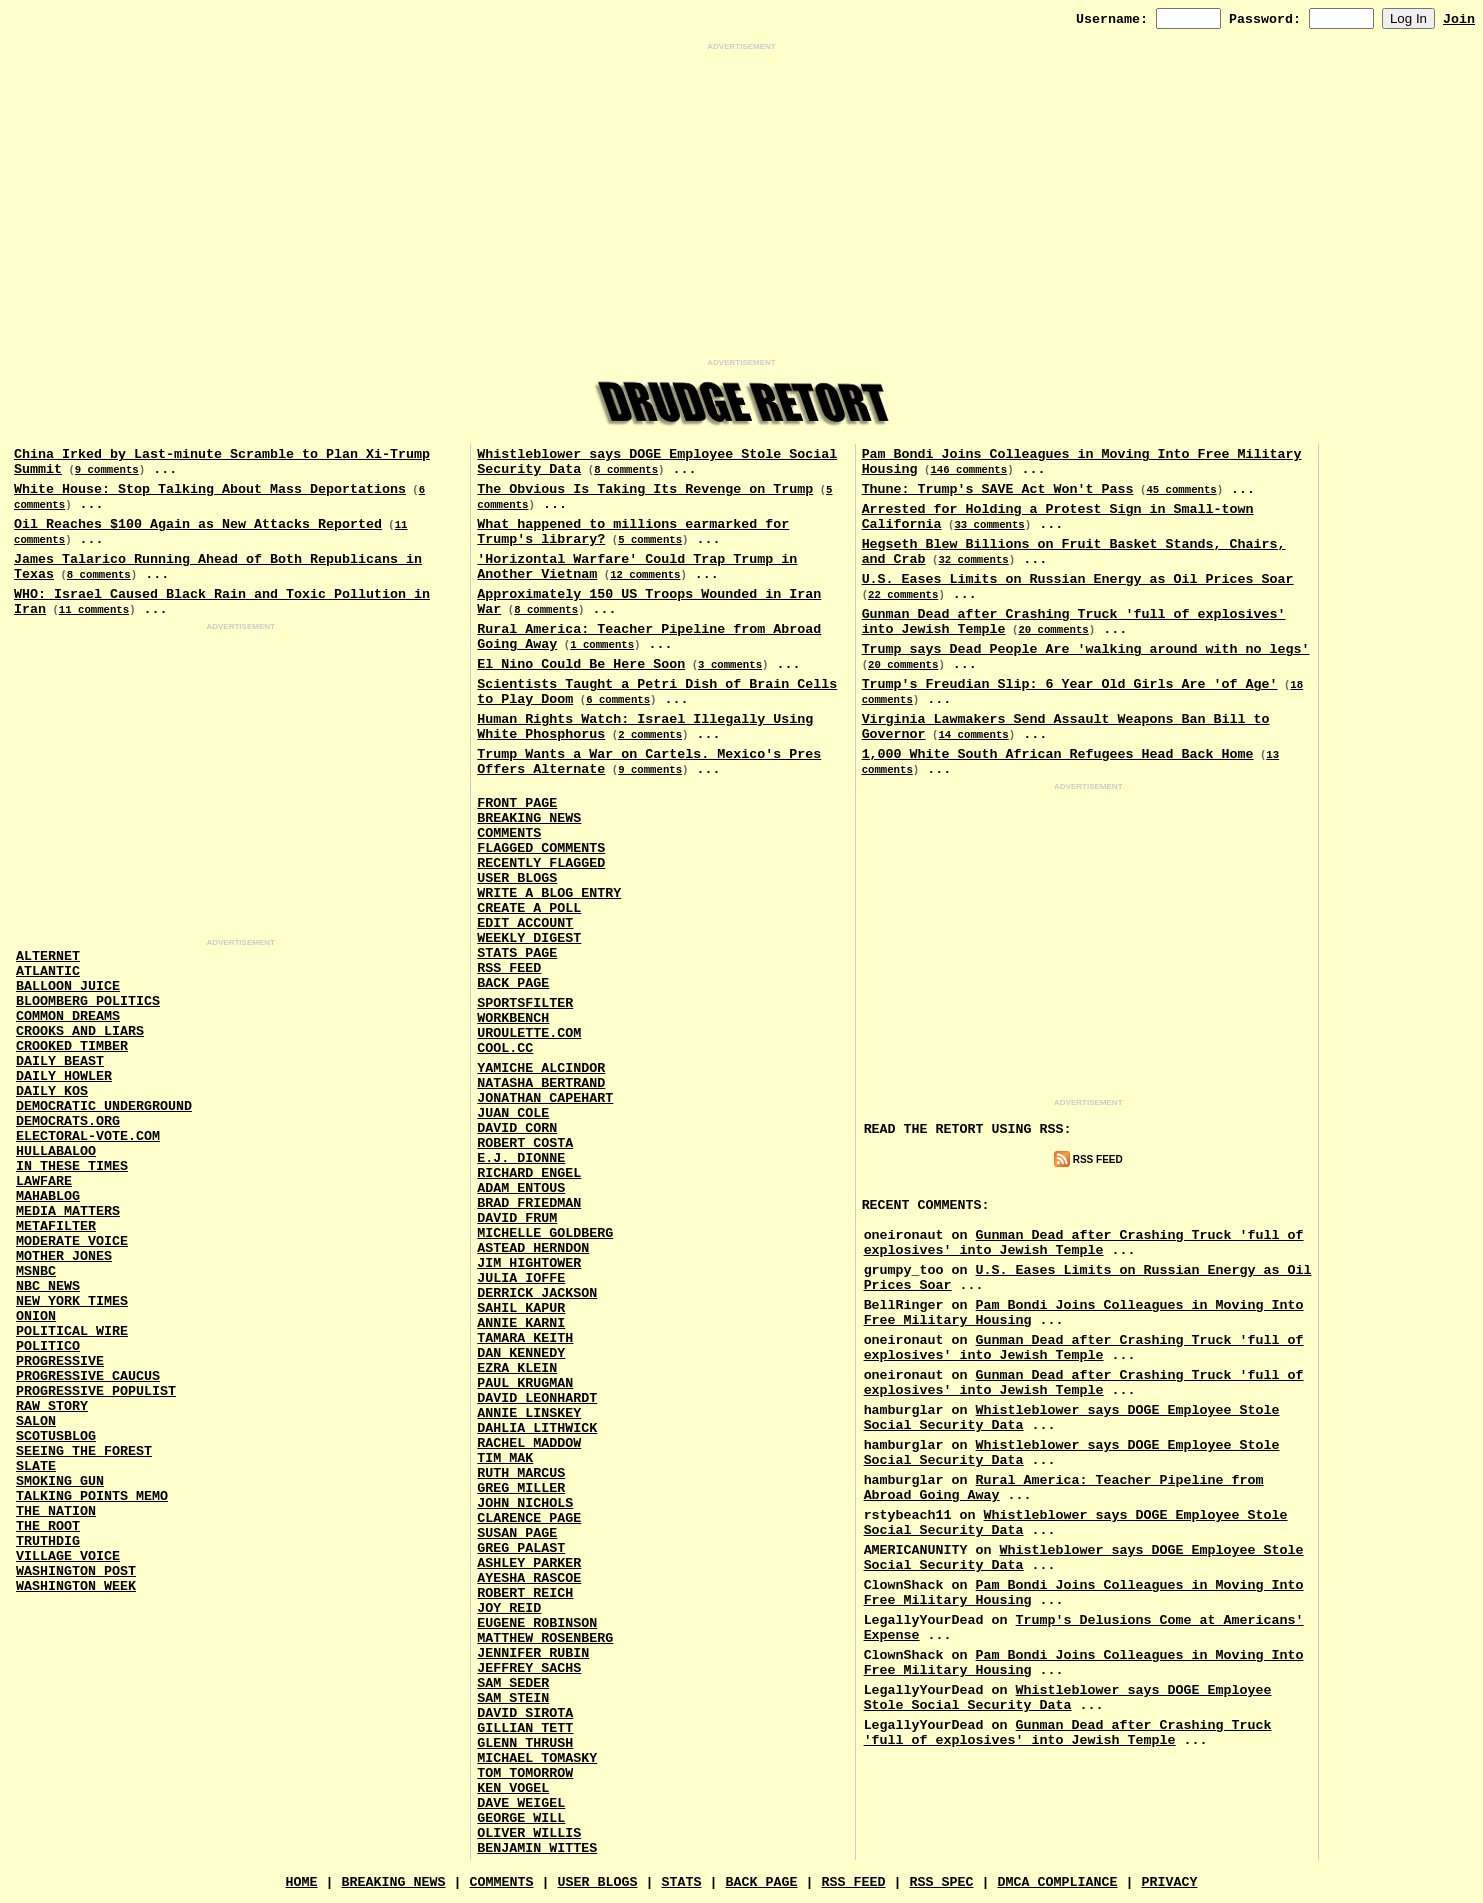 The width and height of the screenshot is (1483, 1903). Describe the element at coordinates (68, 1211) in the screenshot. I see `Media Matters` at that location.